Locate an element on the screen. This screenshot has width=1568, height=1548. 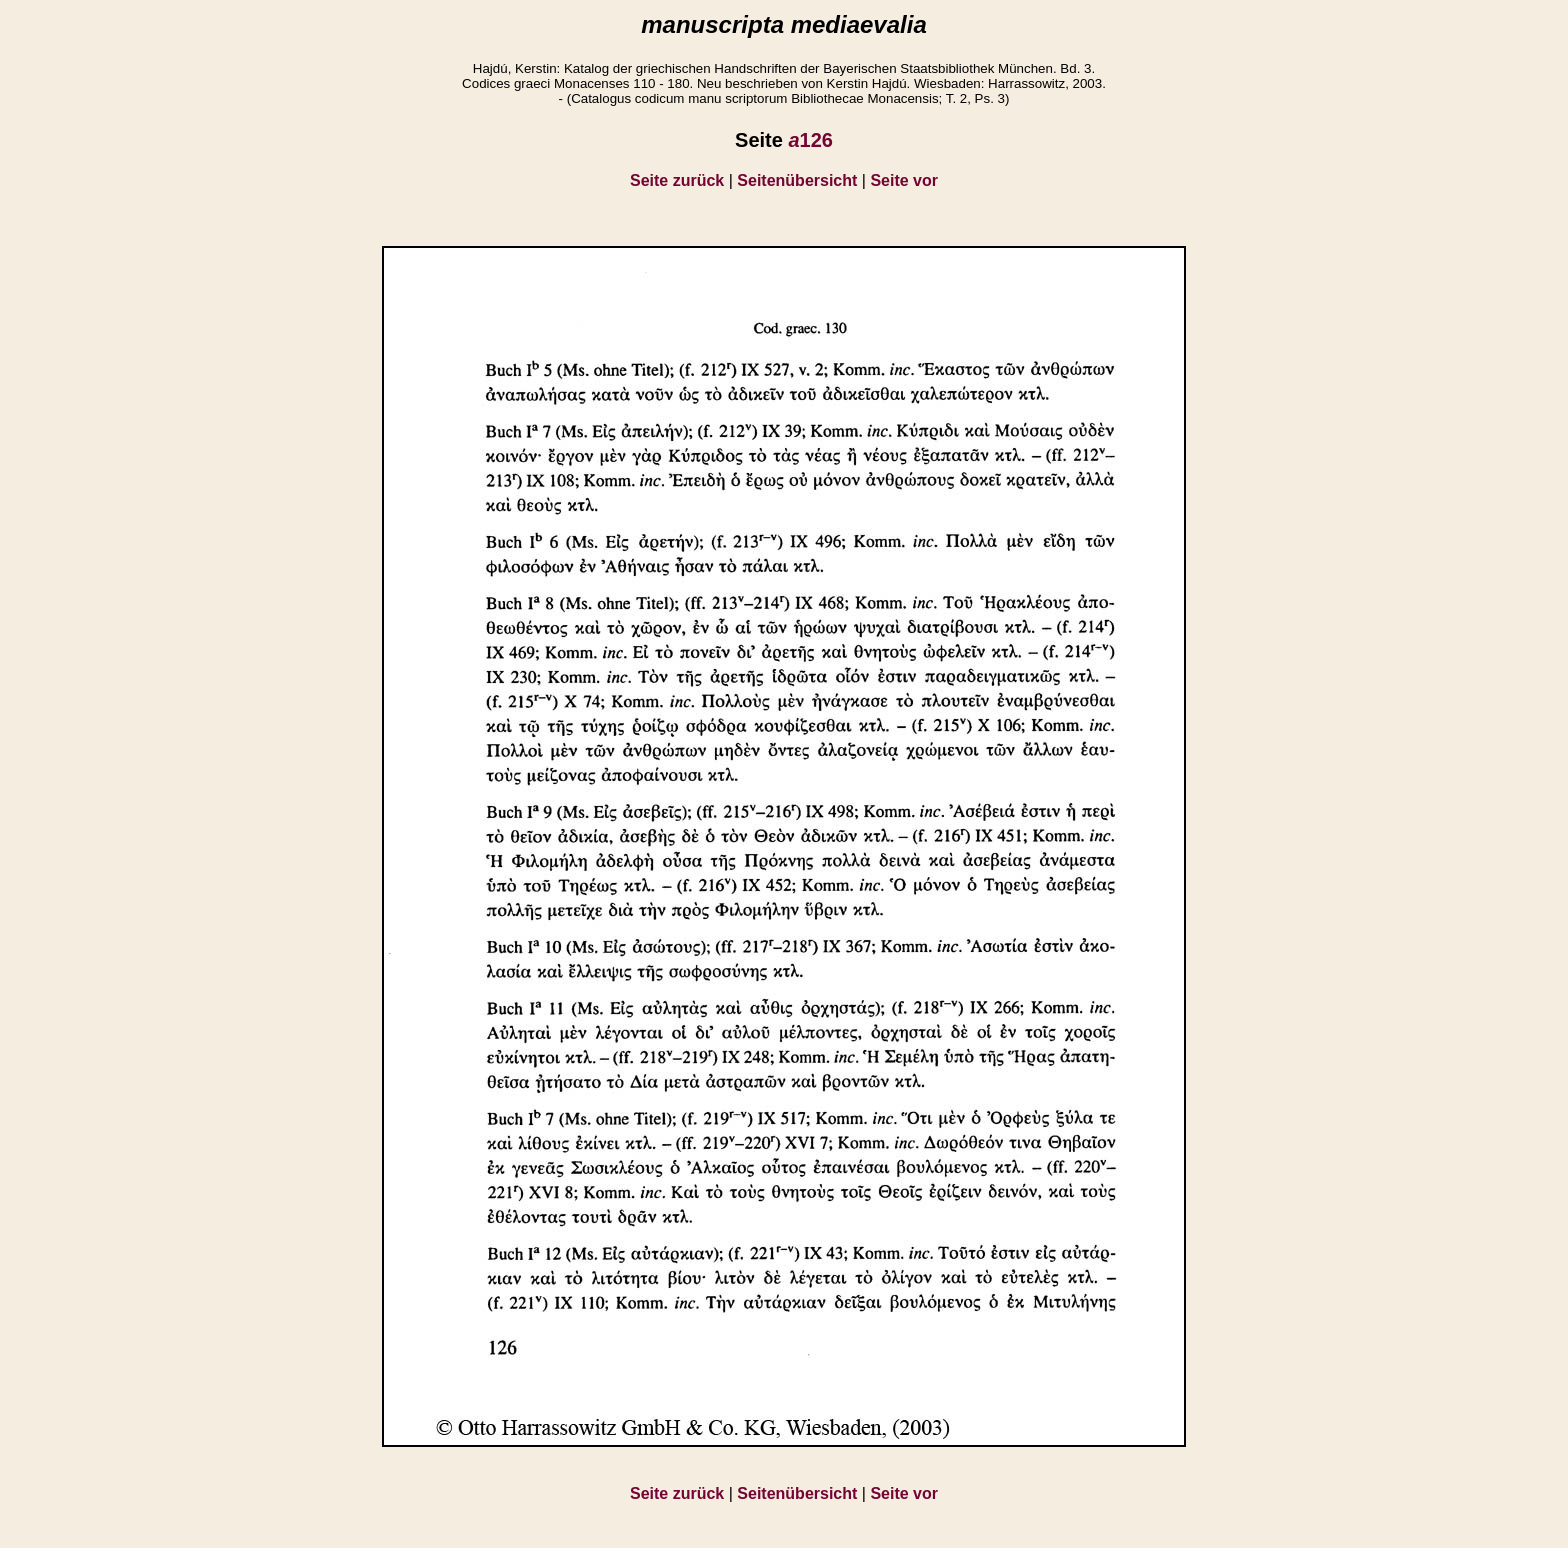
Seitenübersicht is located at coordinates (797, 180).